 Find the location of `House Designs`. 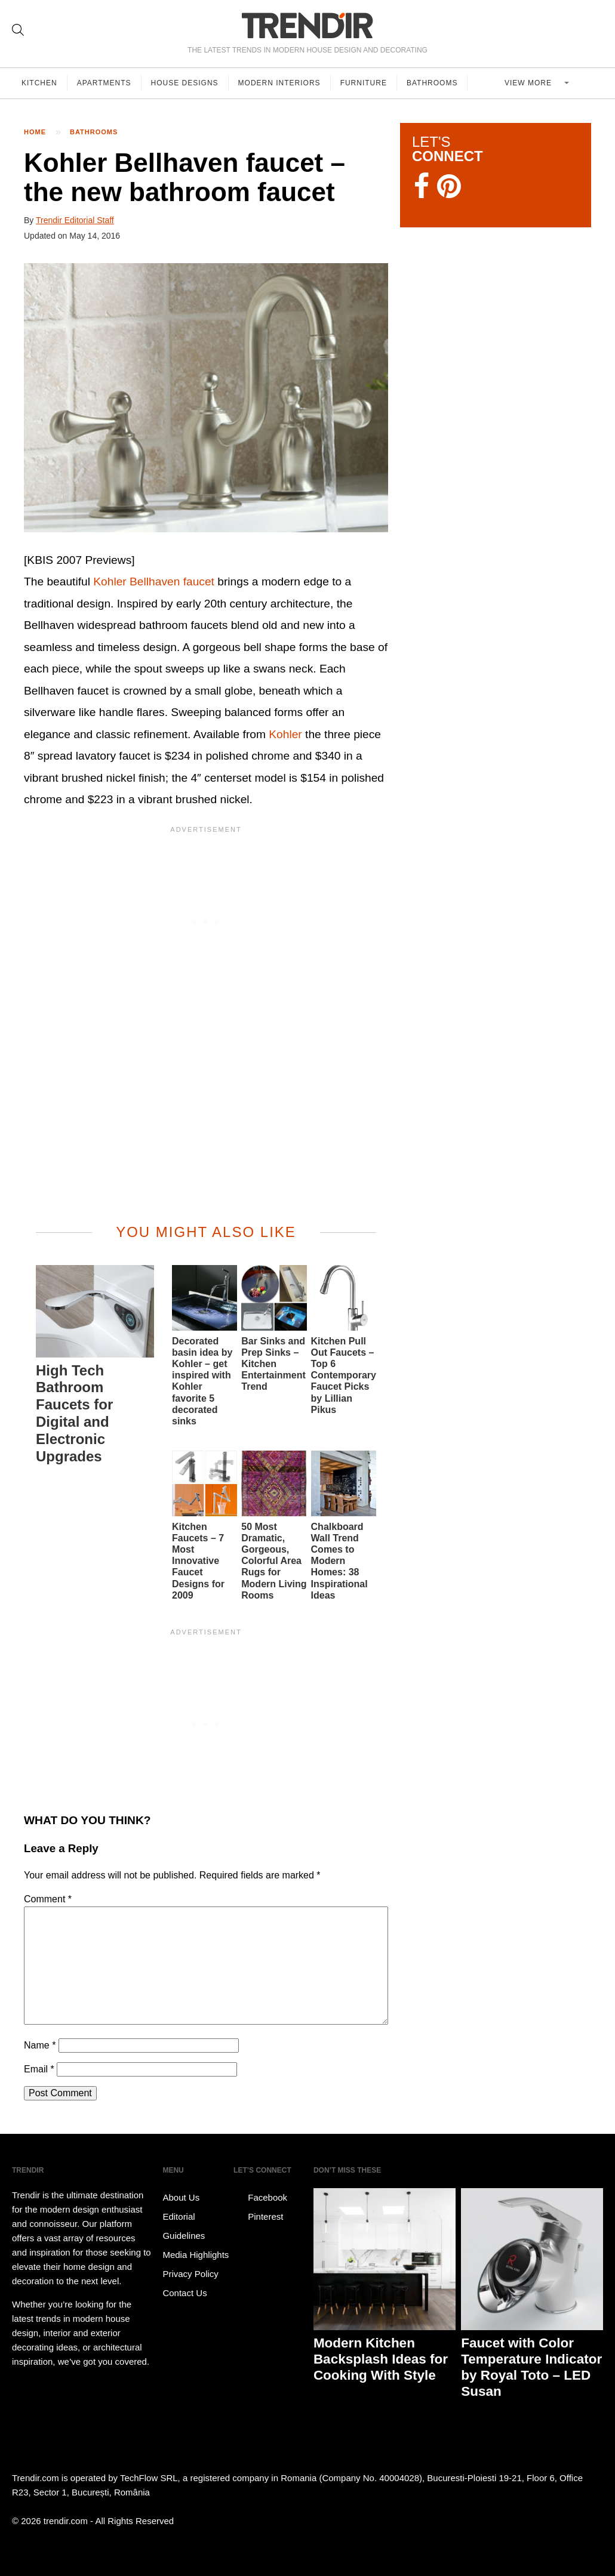

House Designs is located at coordinates (185, 83).